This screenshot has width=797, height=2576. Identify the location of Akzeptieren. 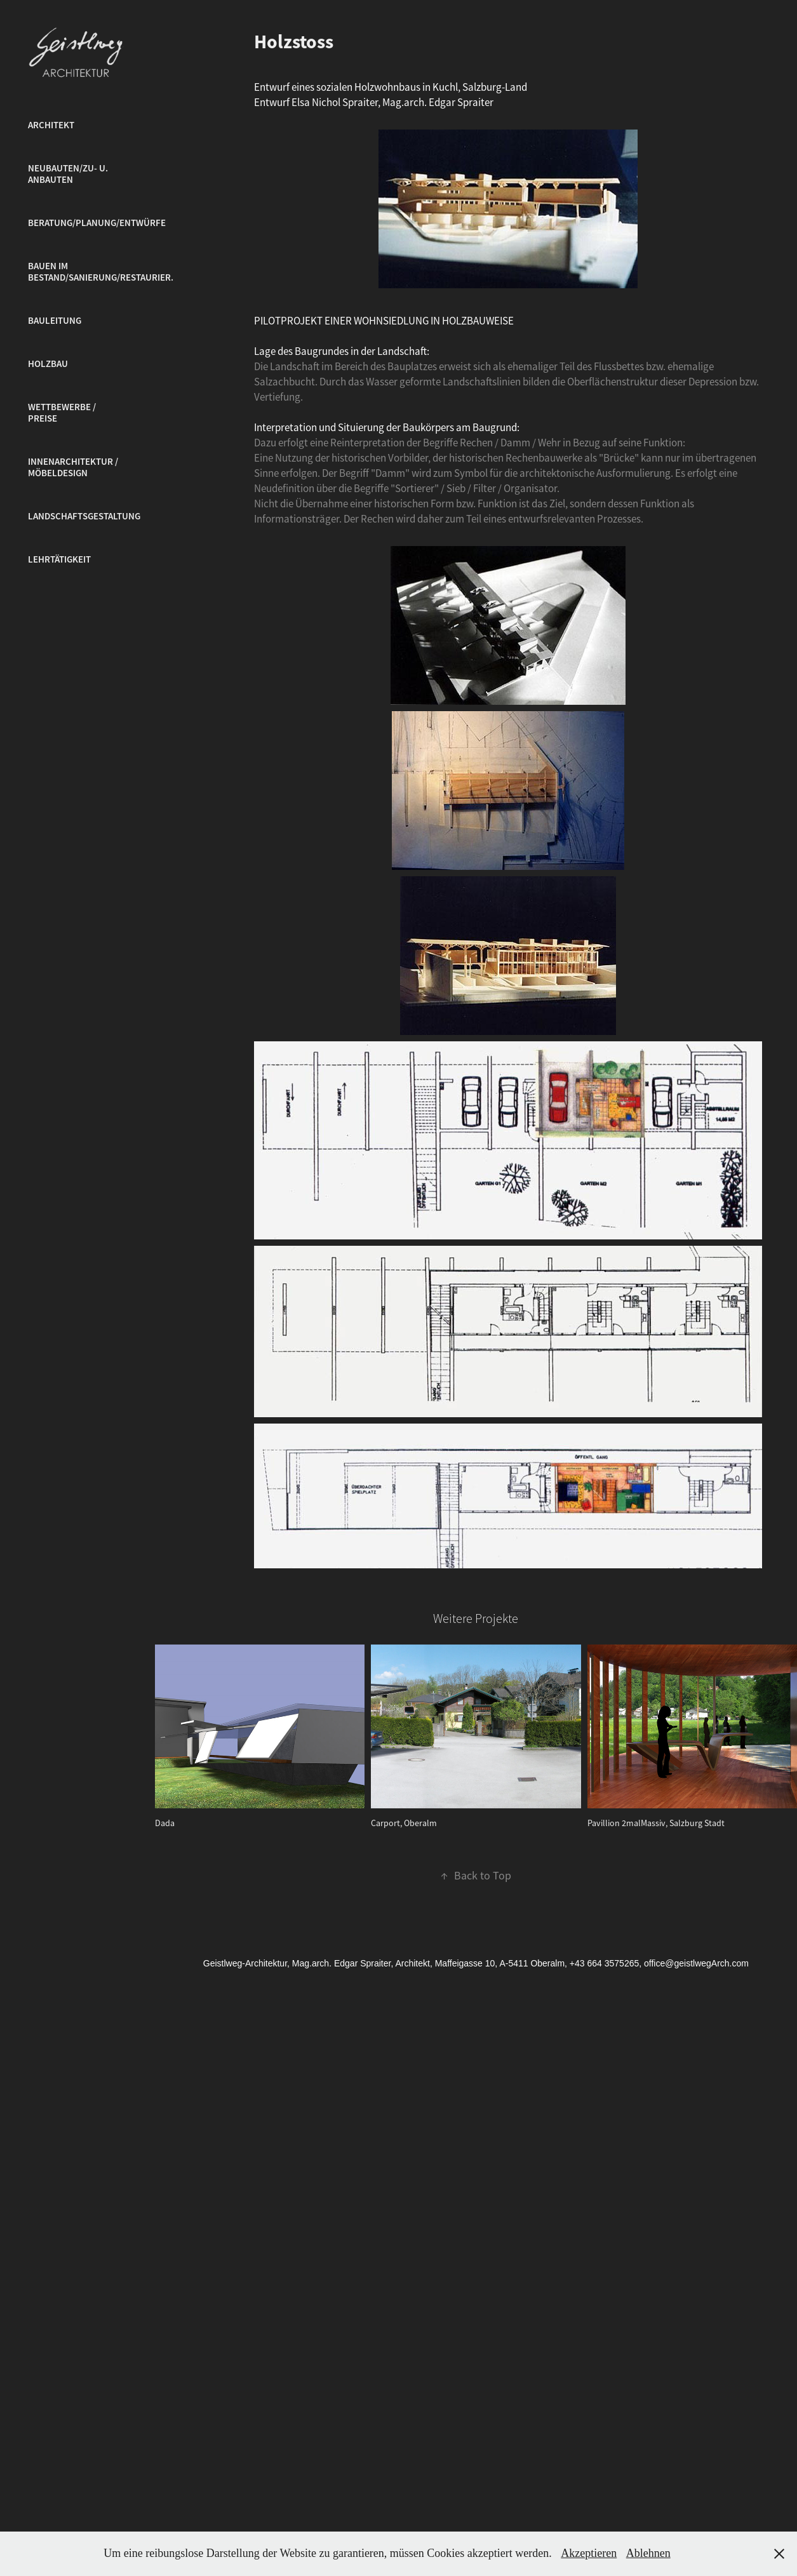
(589, 2553).